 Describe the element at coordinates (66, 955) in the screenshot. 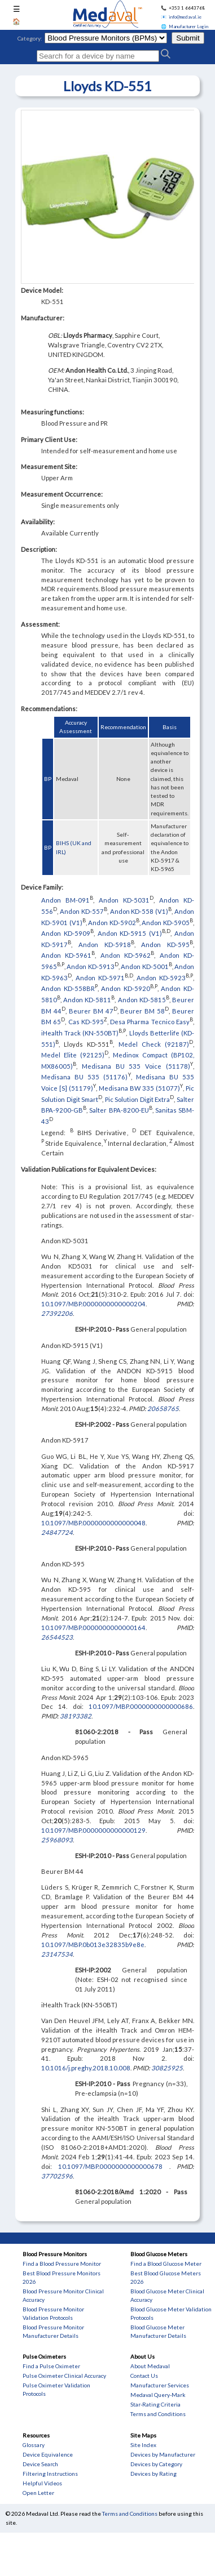

I see `Andon KD-5961` at that location.